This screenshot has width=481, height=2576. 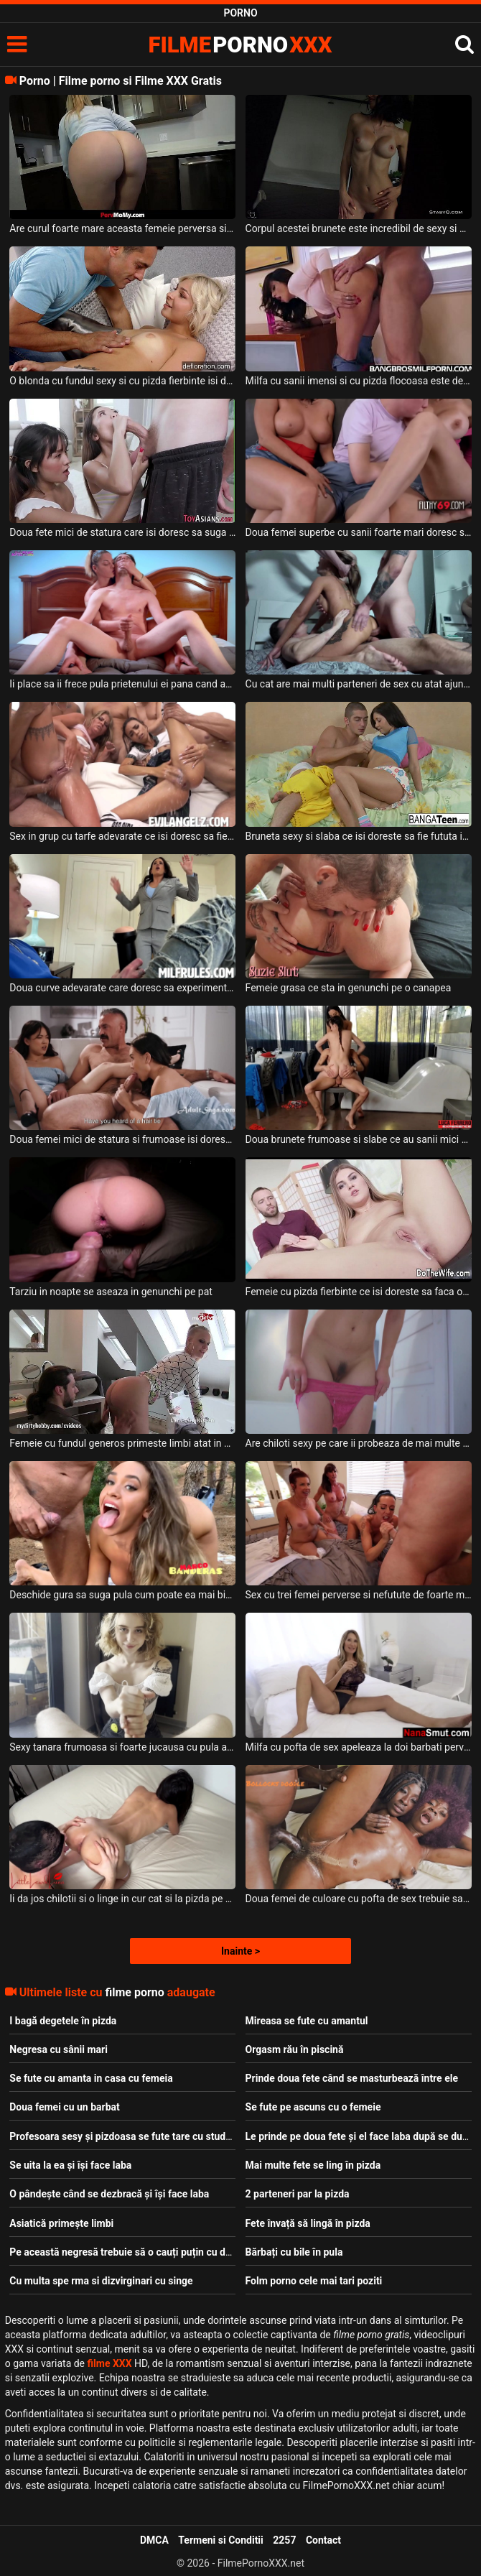 I want to click on Are chiloti sexy pe care ii probeaza de mai multe ori cand face videochat, so click(x=359, y=1443).